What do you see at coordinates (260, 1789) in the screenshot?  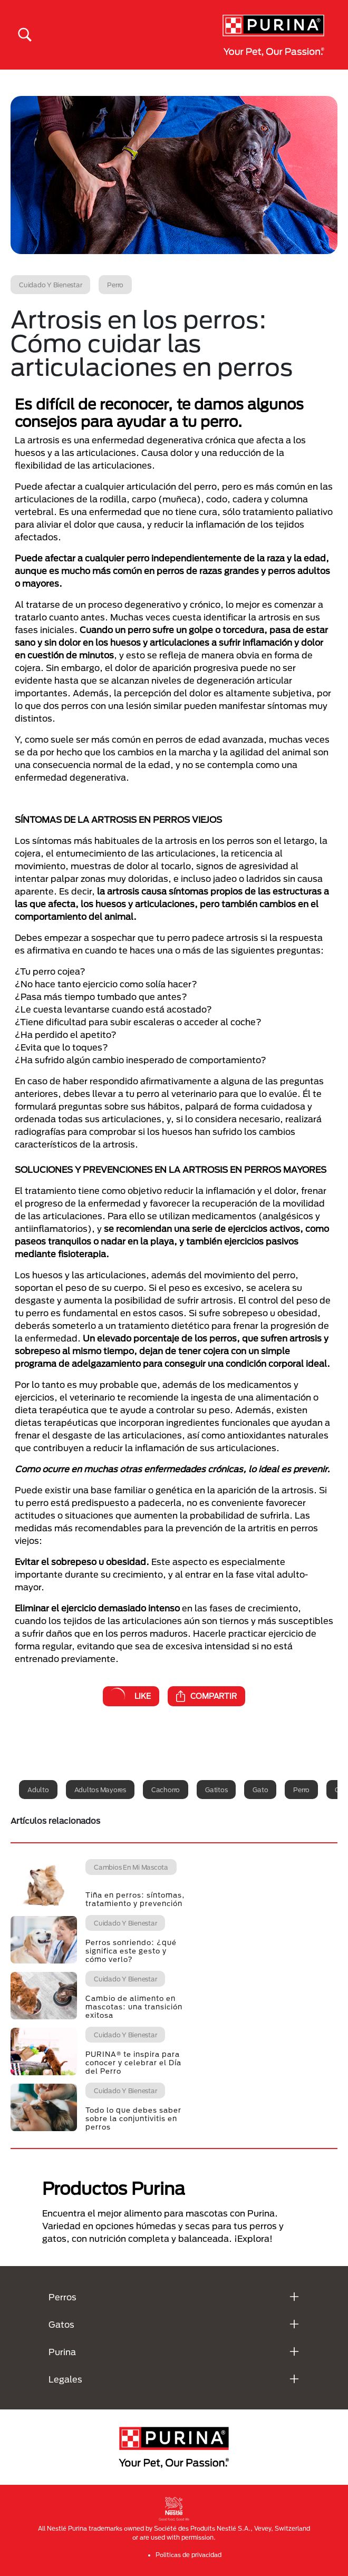 I see `Gato` at bounding box center [260, 1789].